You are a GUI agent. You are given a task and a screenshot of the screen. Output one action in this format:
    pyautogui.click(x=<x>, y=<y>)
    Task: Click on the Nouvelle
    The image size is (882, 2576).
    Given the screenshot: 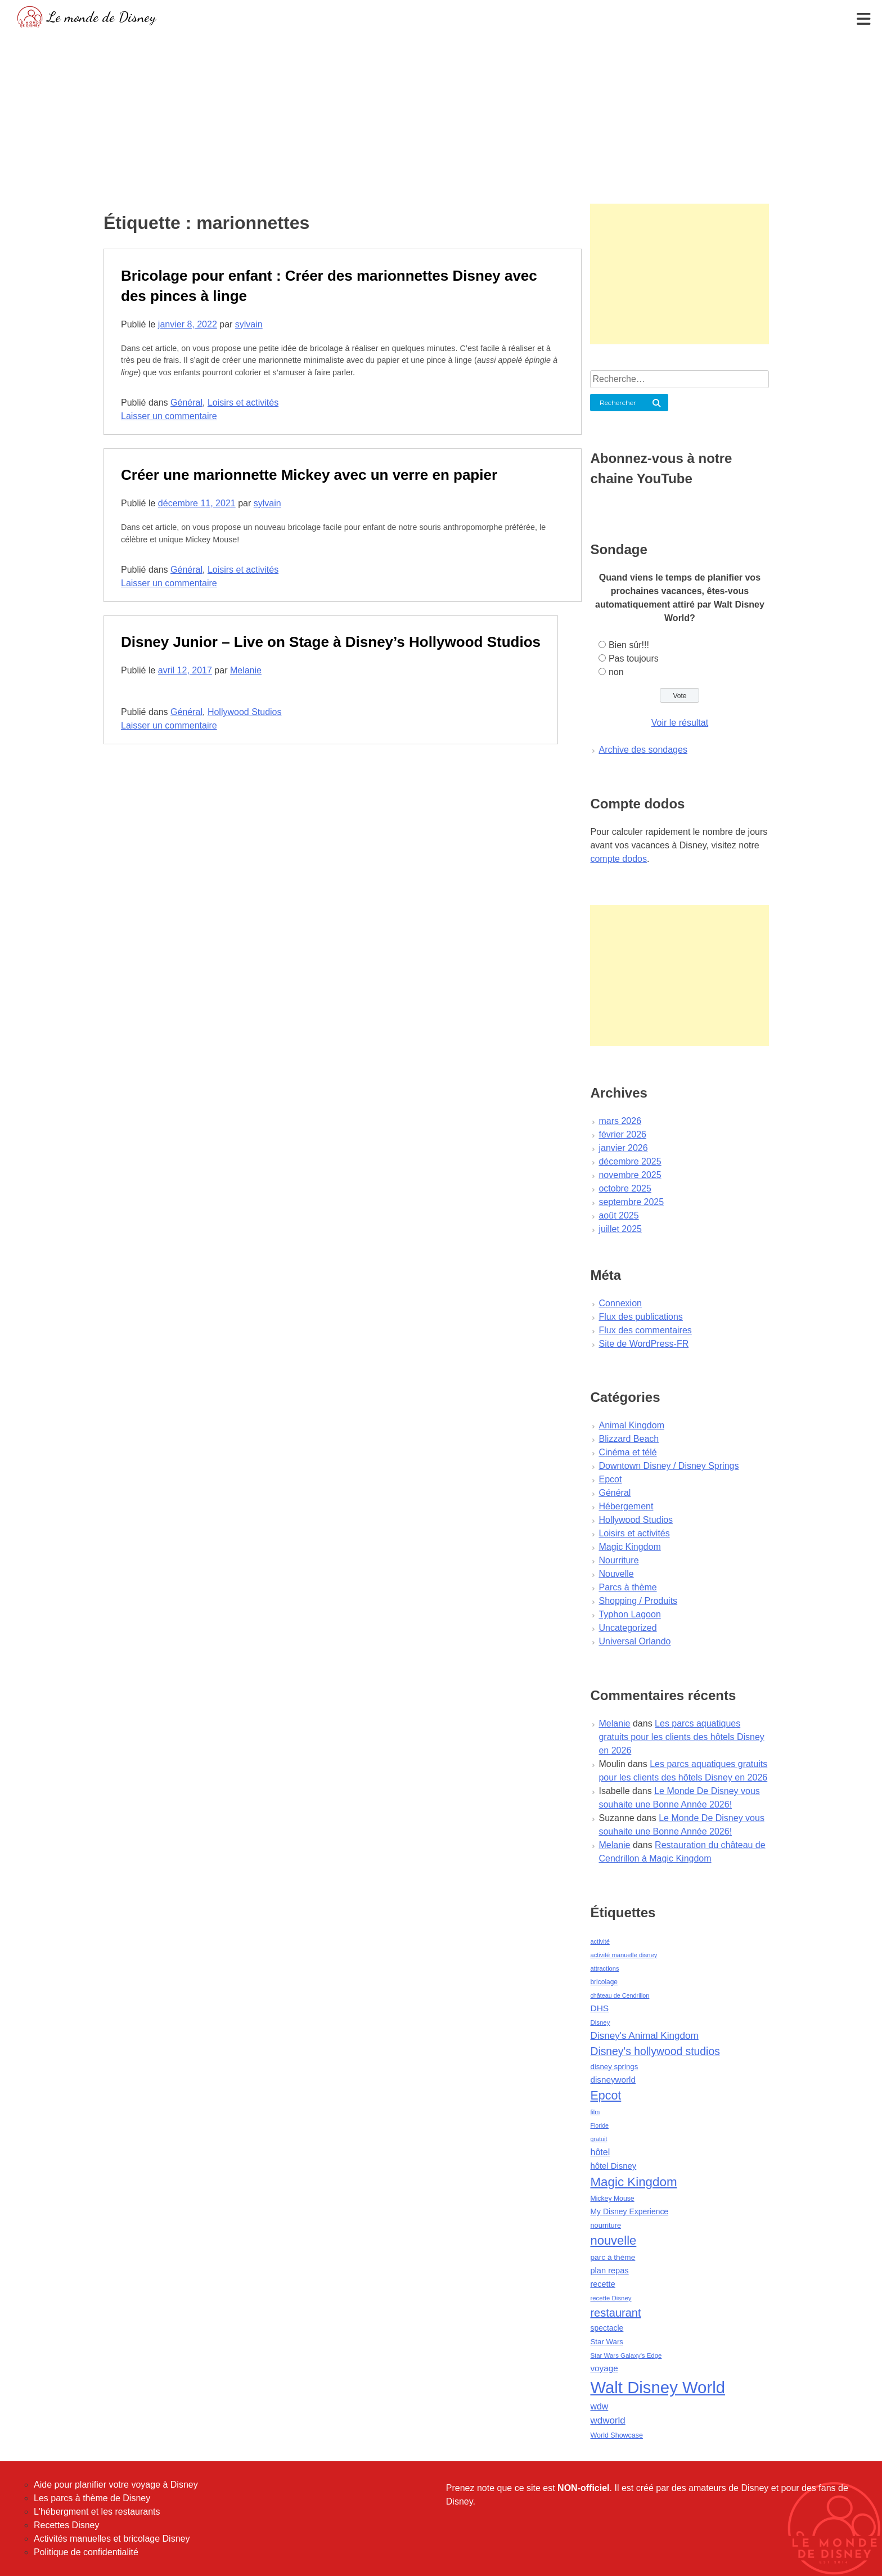 What is the action you would take?
    pyautogui.click(x=615, y=1574)
    